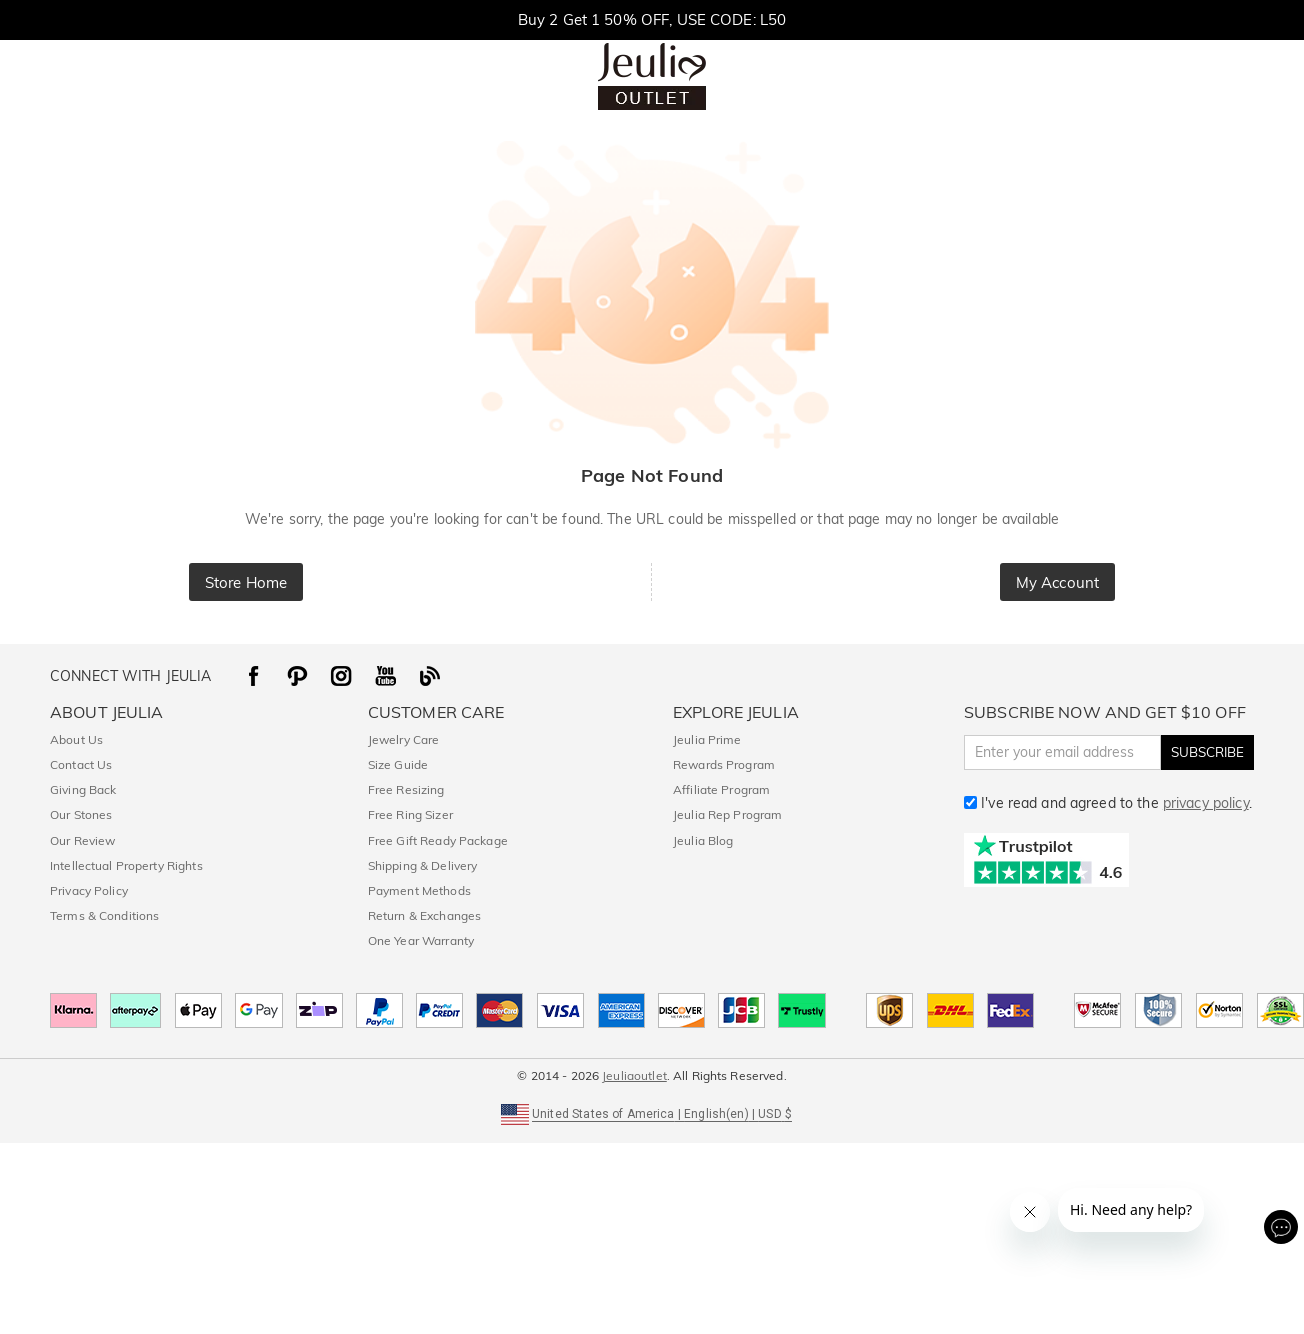 The width and height of the screenshot is (1304, 1334). What do you see at coordinates (1057, 582) in the screenshot?
I see `My Account` at bounding box center [1057, 582].